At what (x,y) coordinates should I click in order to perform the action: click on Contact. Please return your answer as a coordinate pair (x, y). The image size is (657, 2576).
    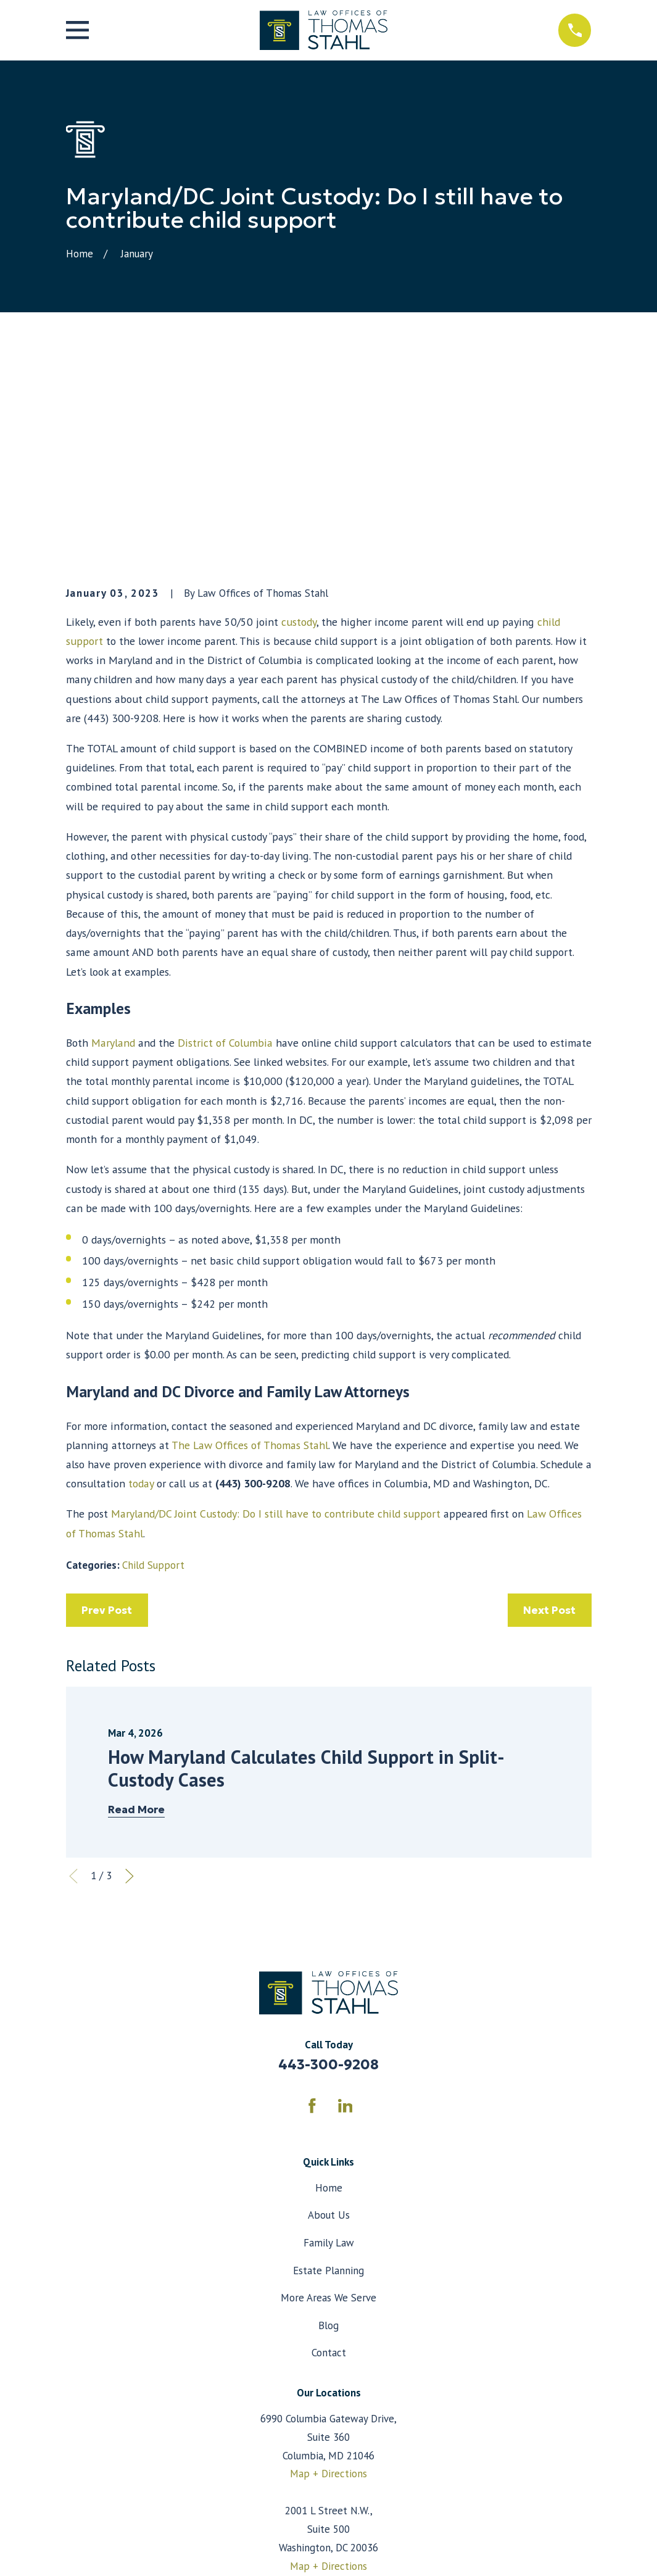
    Looking at the image, I should click on (329, 2161).